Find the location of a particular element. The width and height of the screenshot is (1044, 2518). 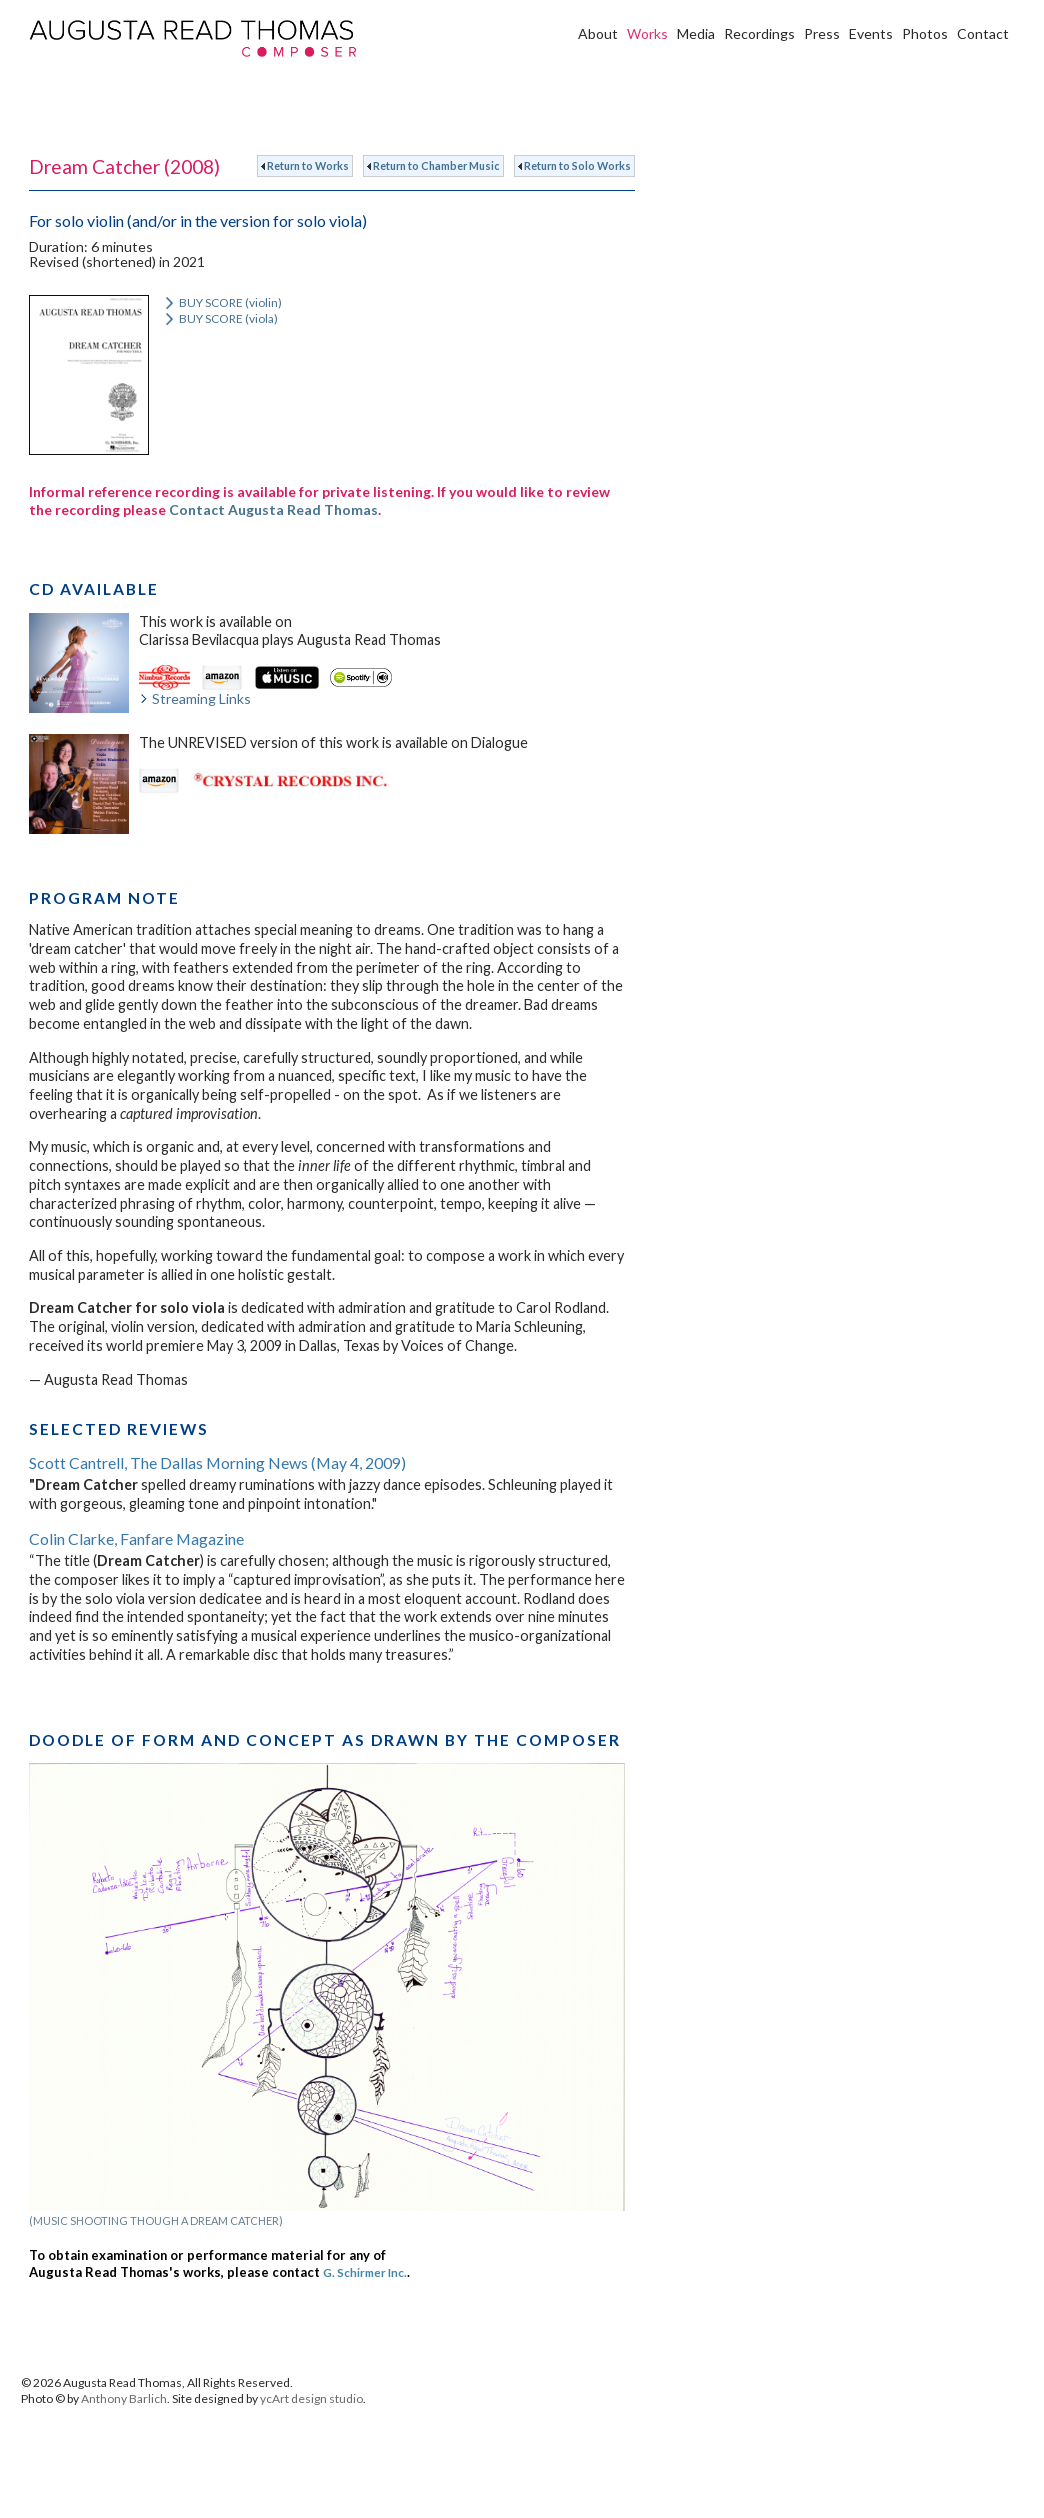

Photos is located at coordinates (925, 33).